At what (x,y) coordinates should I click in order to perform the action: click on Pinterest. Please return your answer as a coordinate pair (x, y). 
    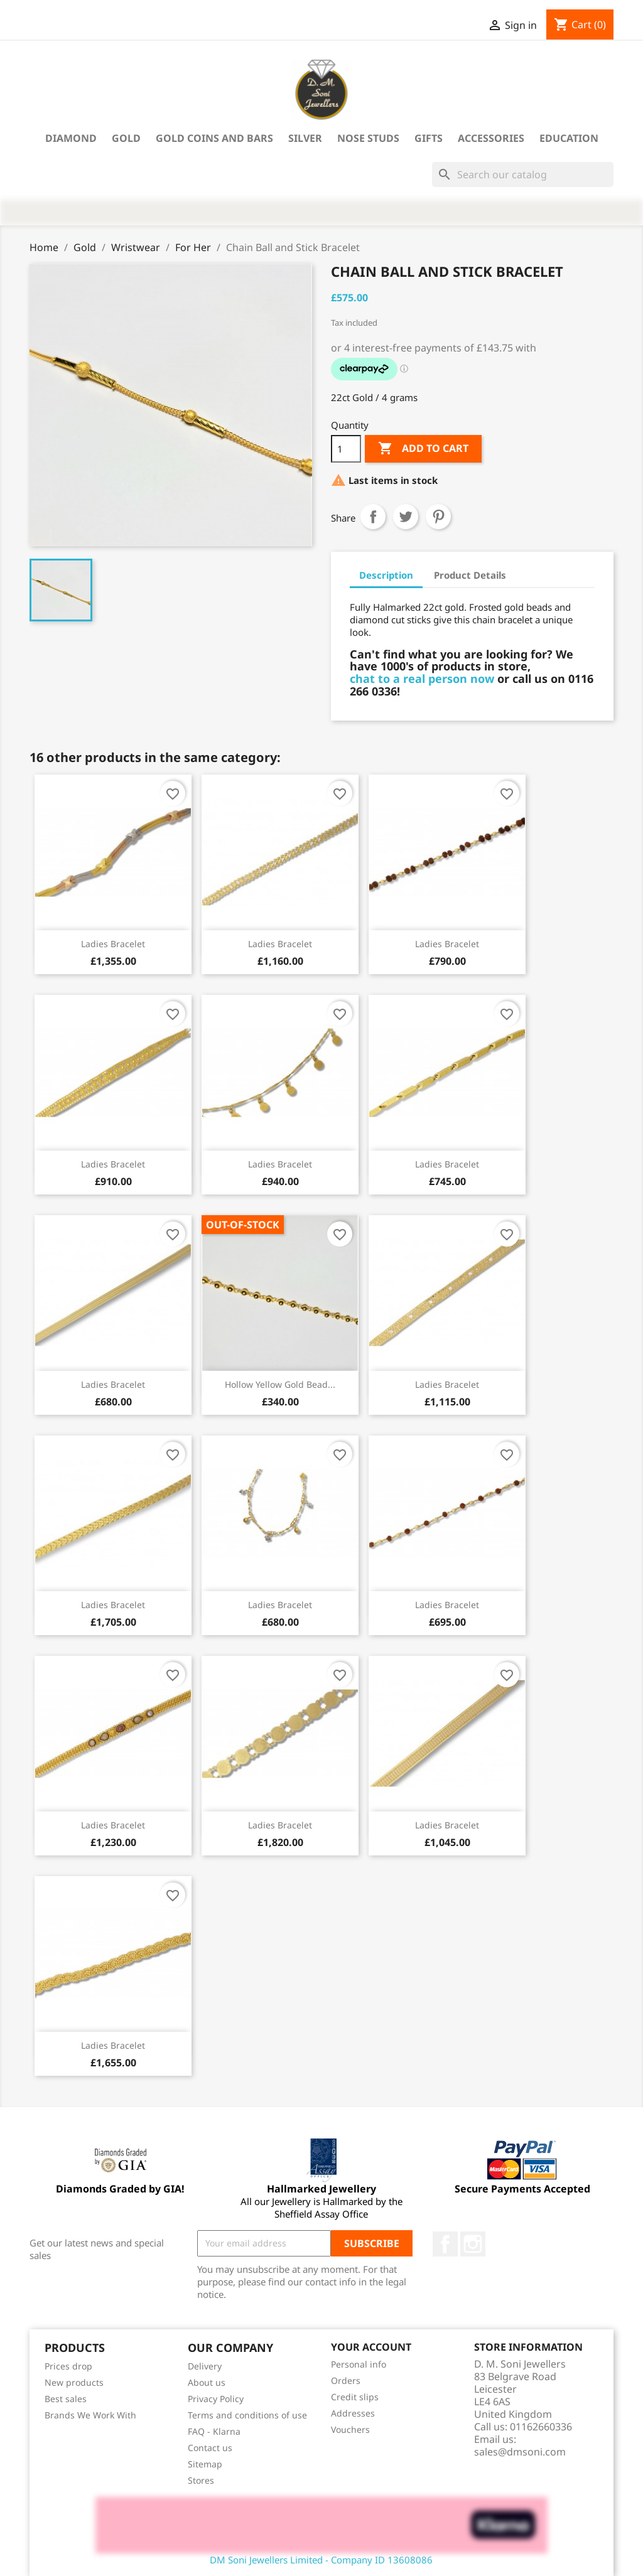
    Looking at the image, I should click on (438, 516).